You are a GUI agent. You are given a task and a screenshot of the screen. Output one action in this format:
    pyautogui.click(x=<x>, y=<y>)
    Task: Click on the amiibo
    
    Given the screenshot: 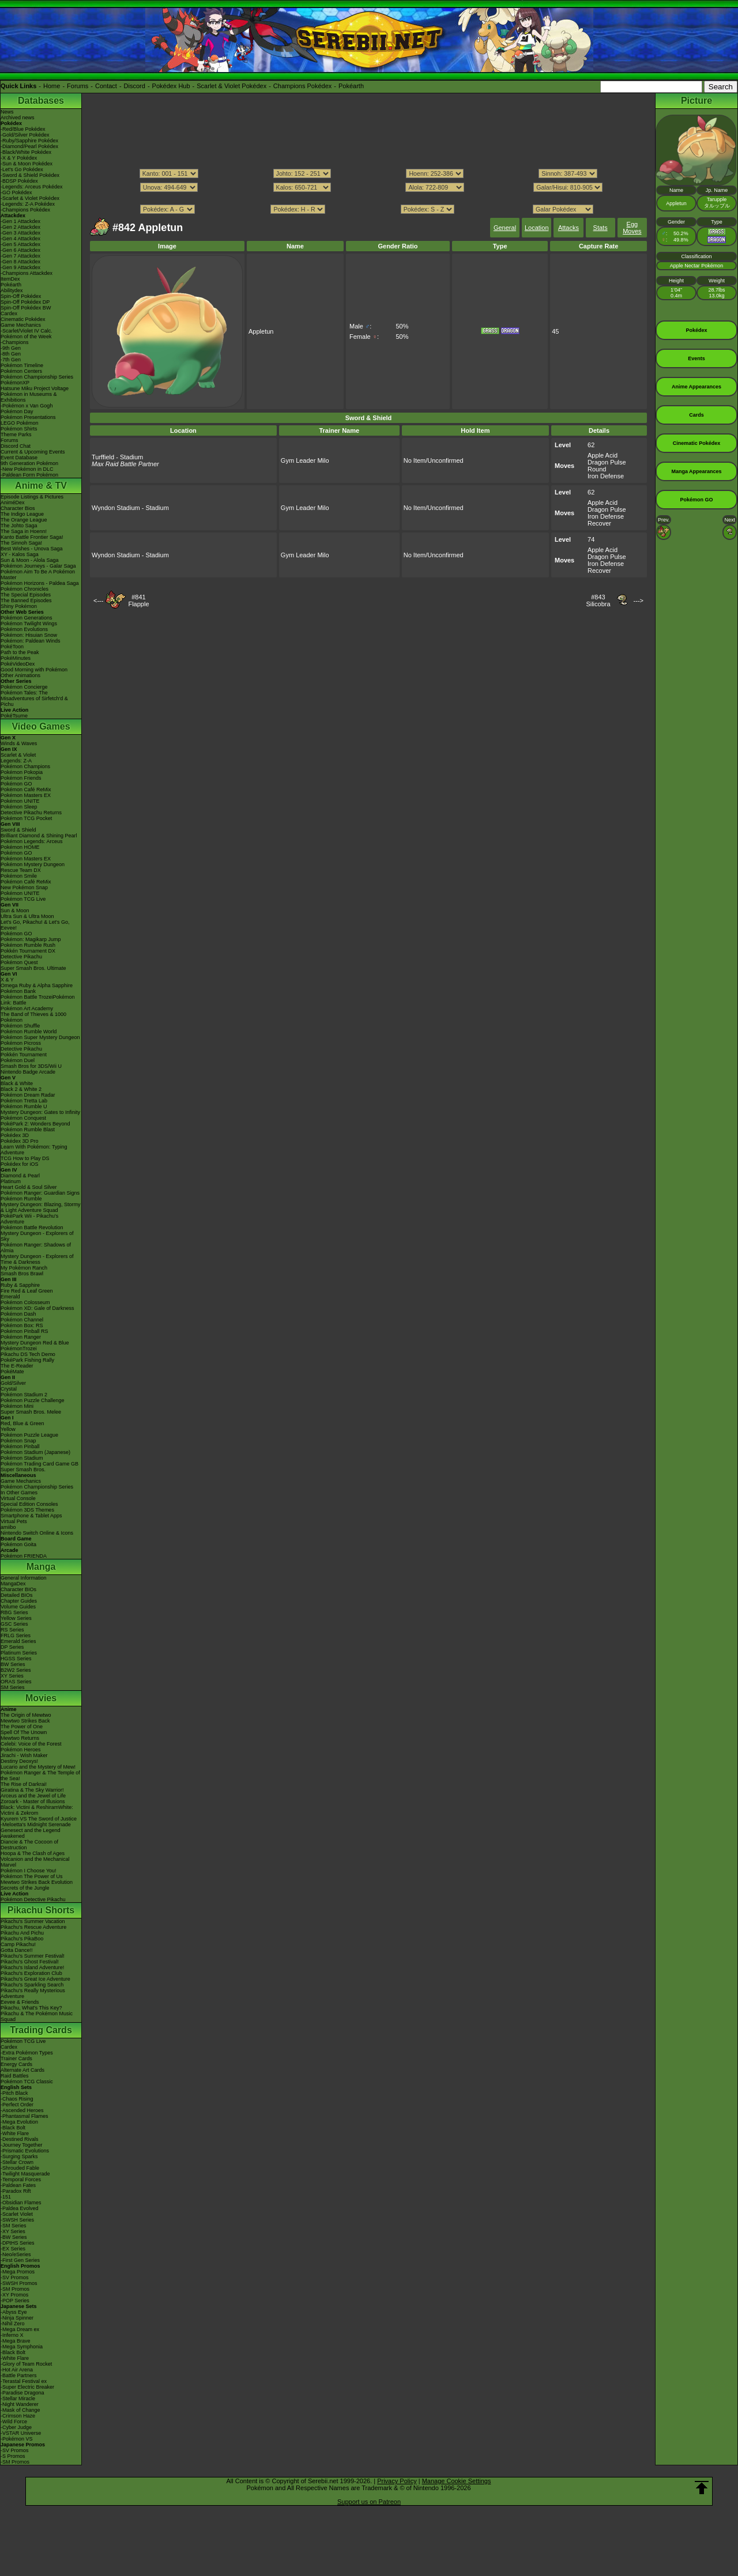 What is the action you would take?
    pyautogui.click(x=8, y=1527)
    